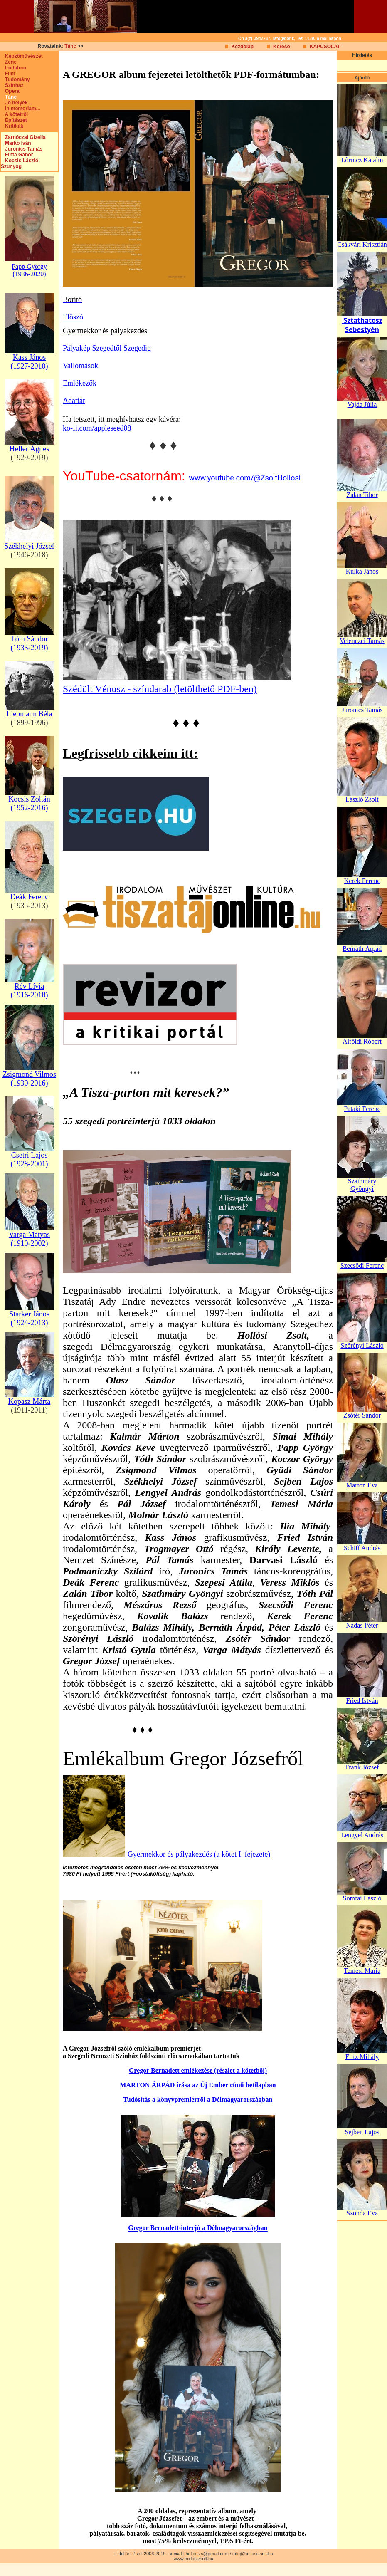  I want to click on Zalán Tibor, so click(361, 494).